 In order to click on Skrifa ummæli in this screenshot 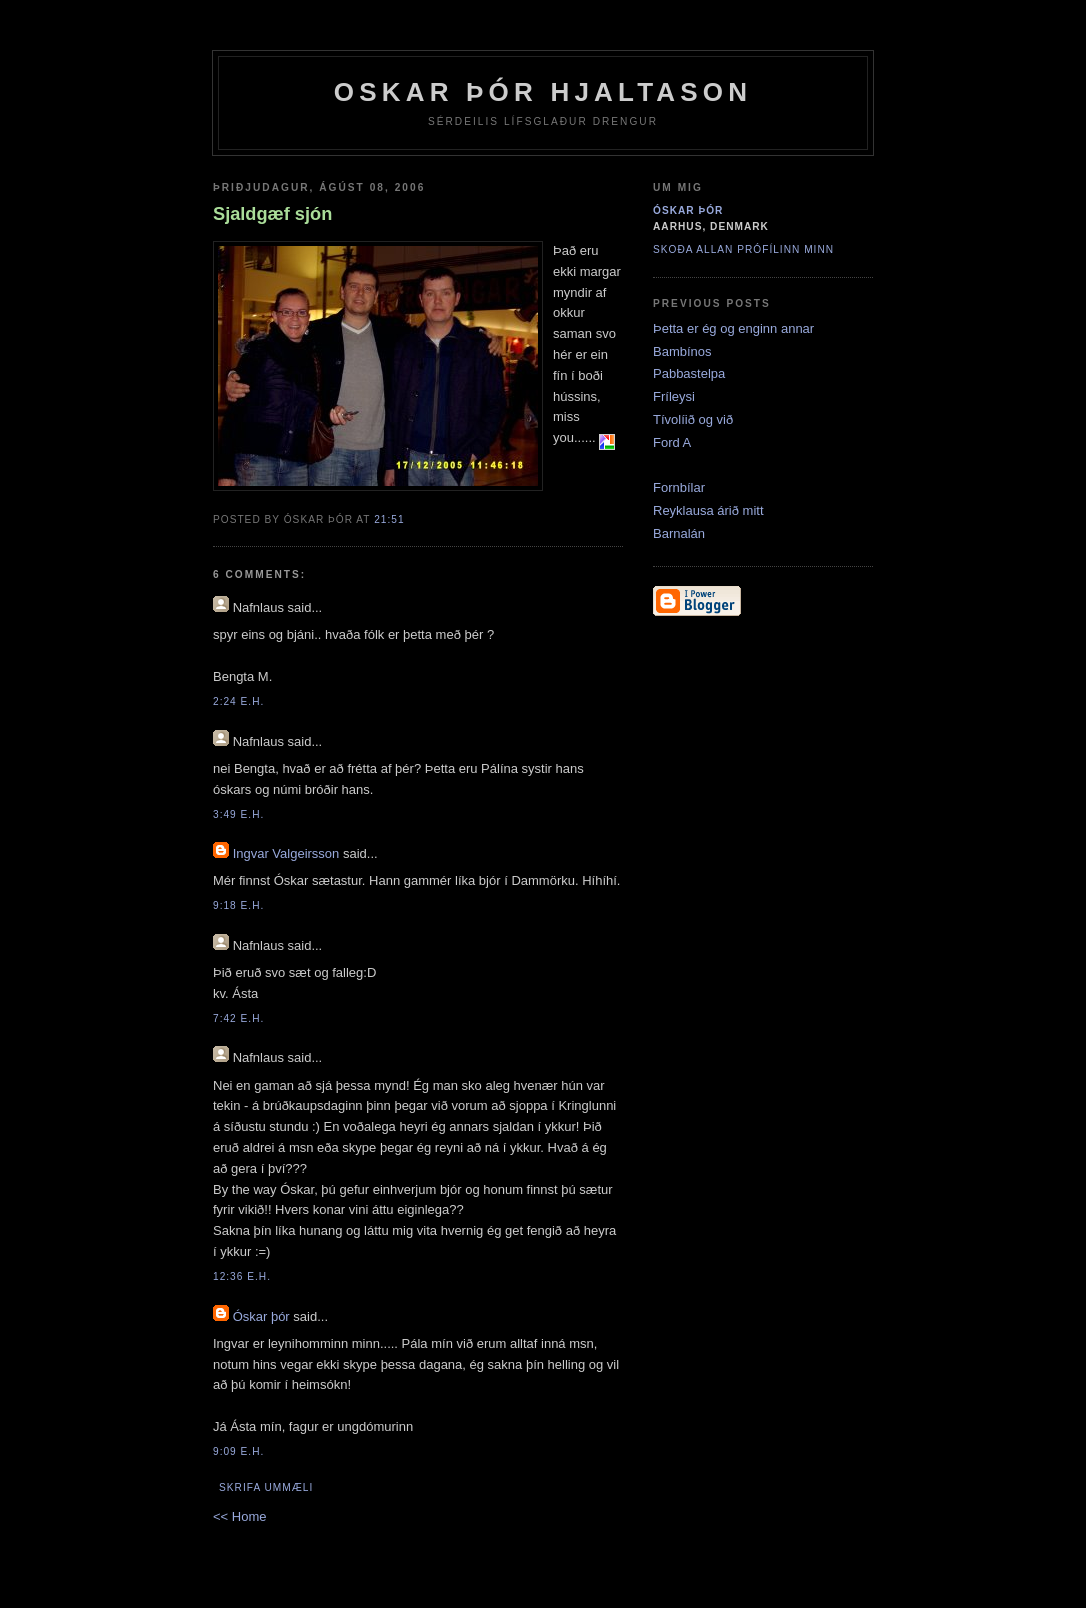, I will do `click(266, 1487)`.